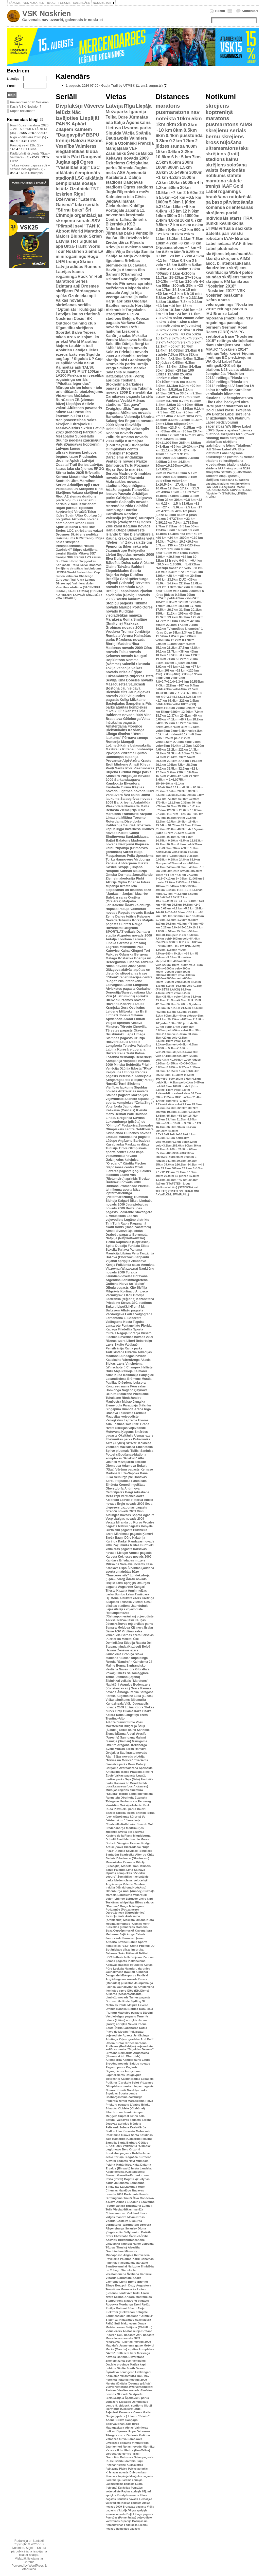 This screenshot has width=266, height=2576. Describe the element at coordinates (219, 361) in the screenshot. I see `WA Gold Label` at that location.